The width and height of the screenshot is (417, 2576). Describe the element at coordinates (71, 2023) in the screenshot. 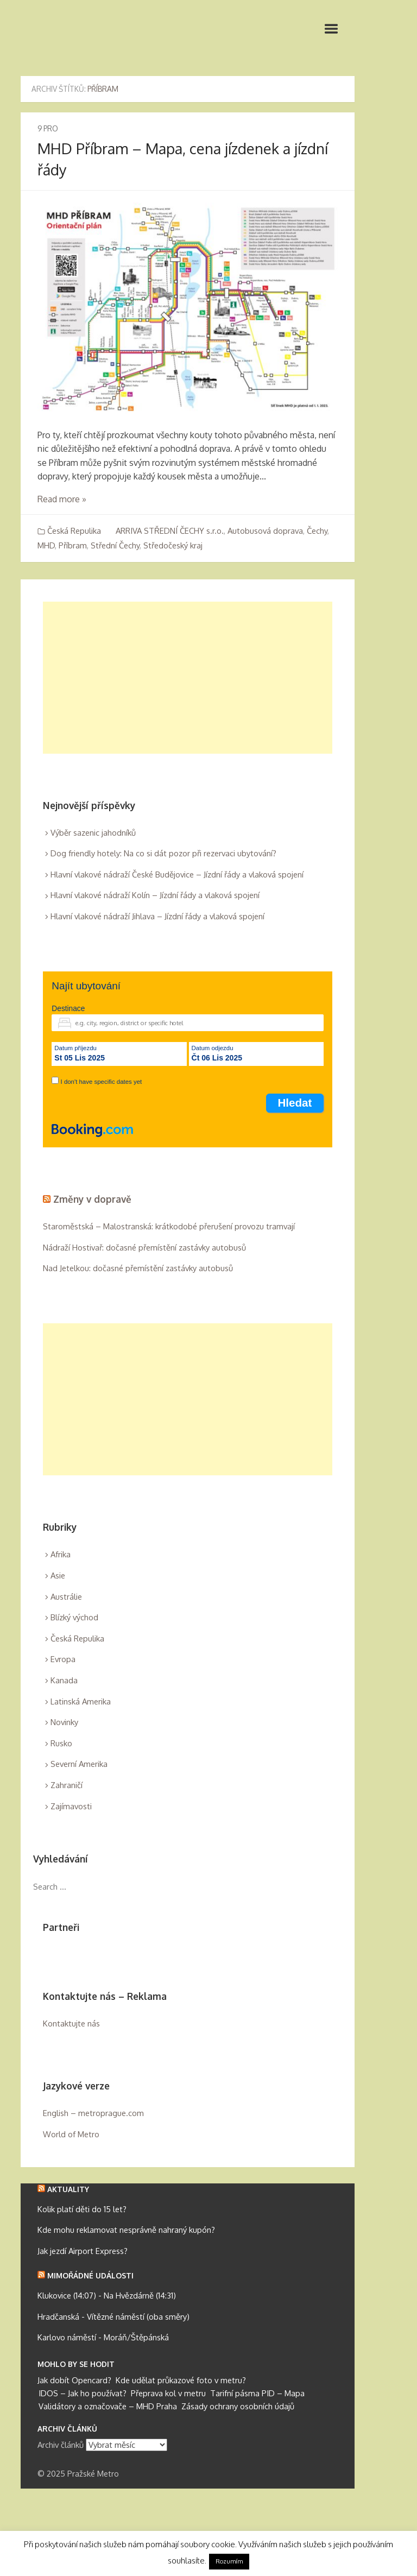

I see `Kontaktujte nás` at that location.